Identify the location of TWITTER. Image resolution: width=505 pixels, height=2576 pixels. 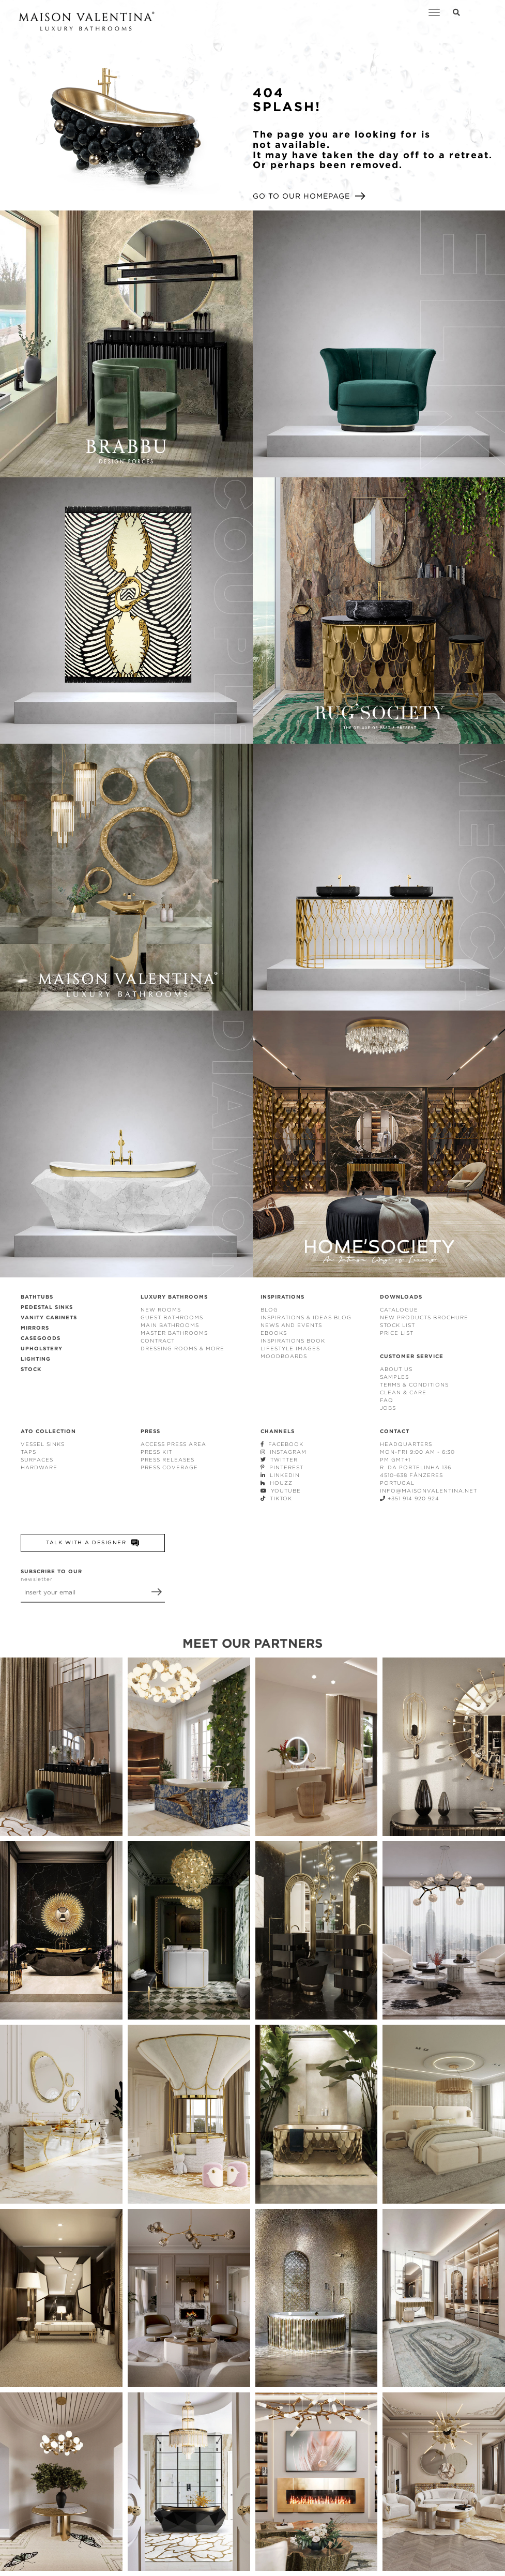
(279, 1460).